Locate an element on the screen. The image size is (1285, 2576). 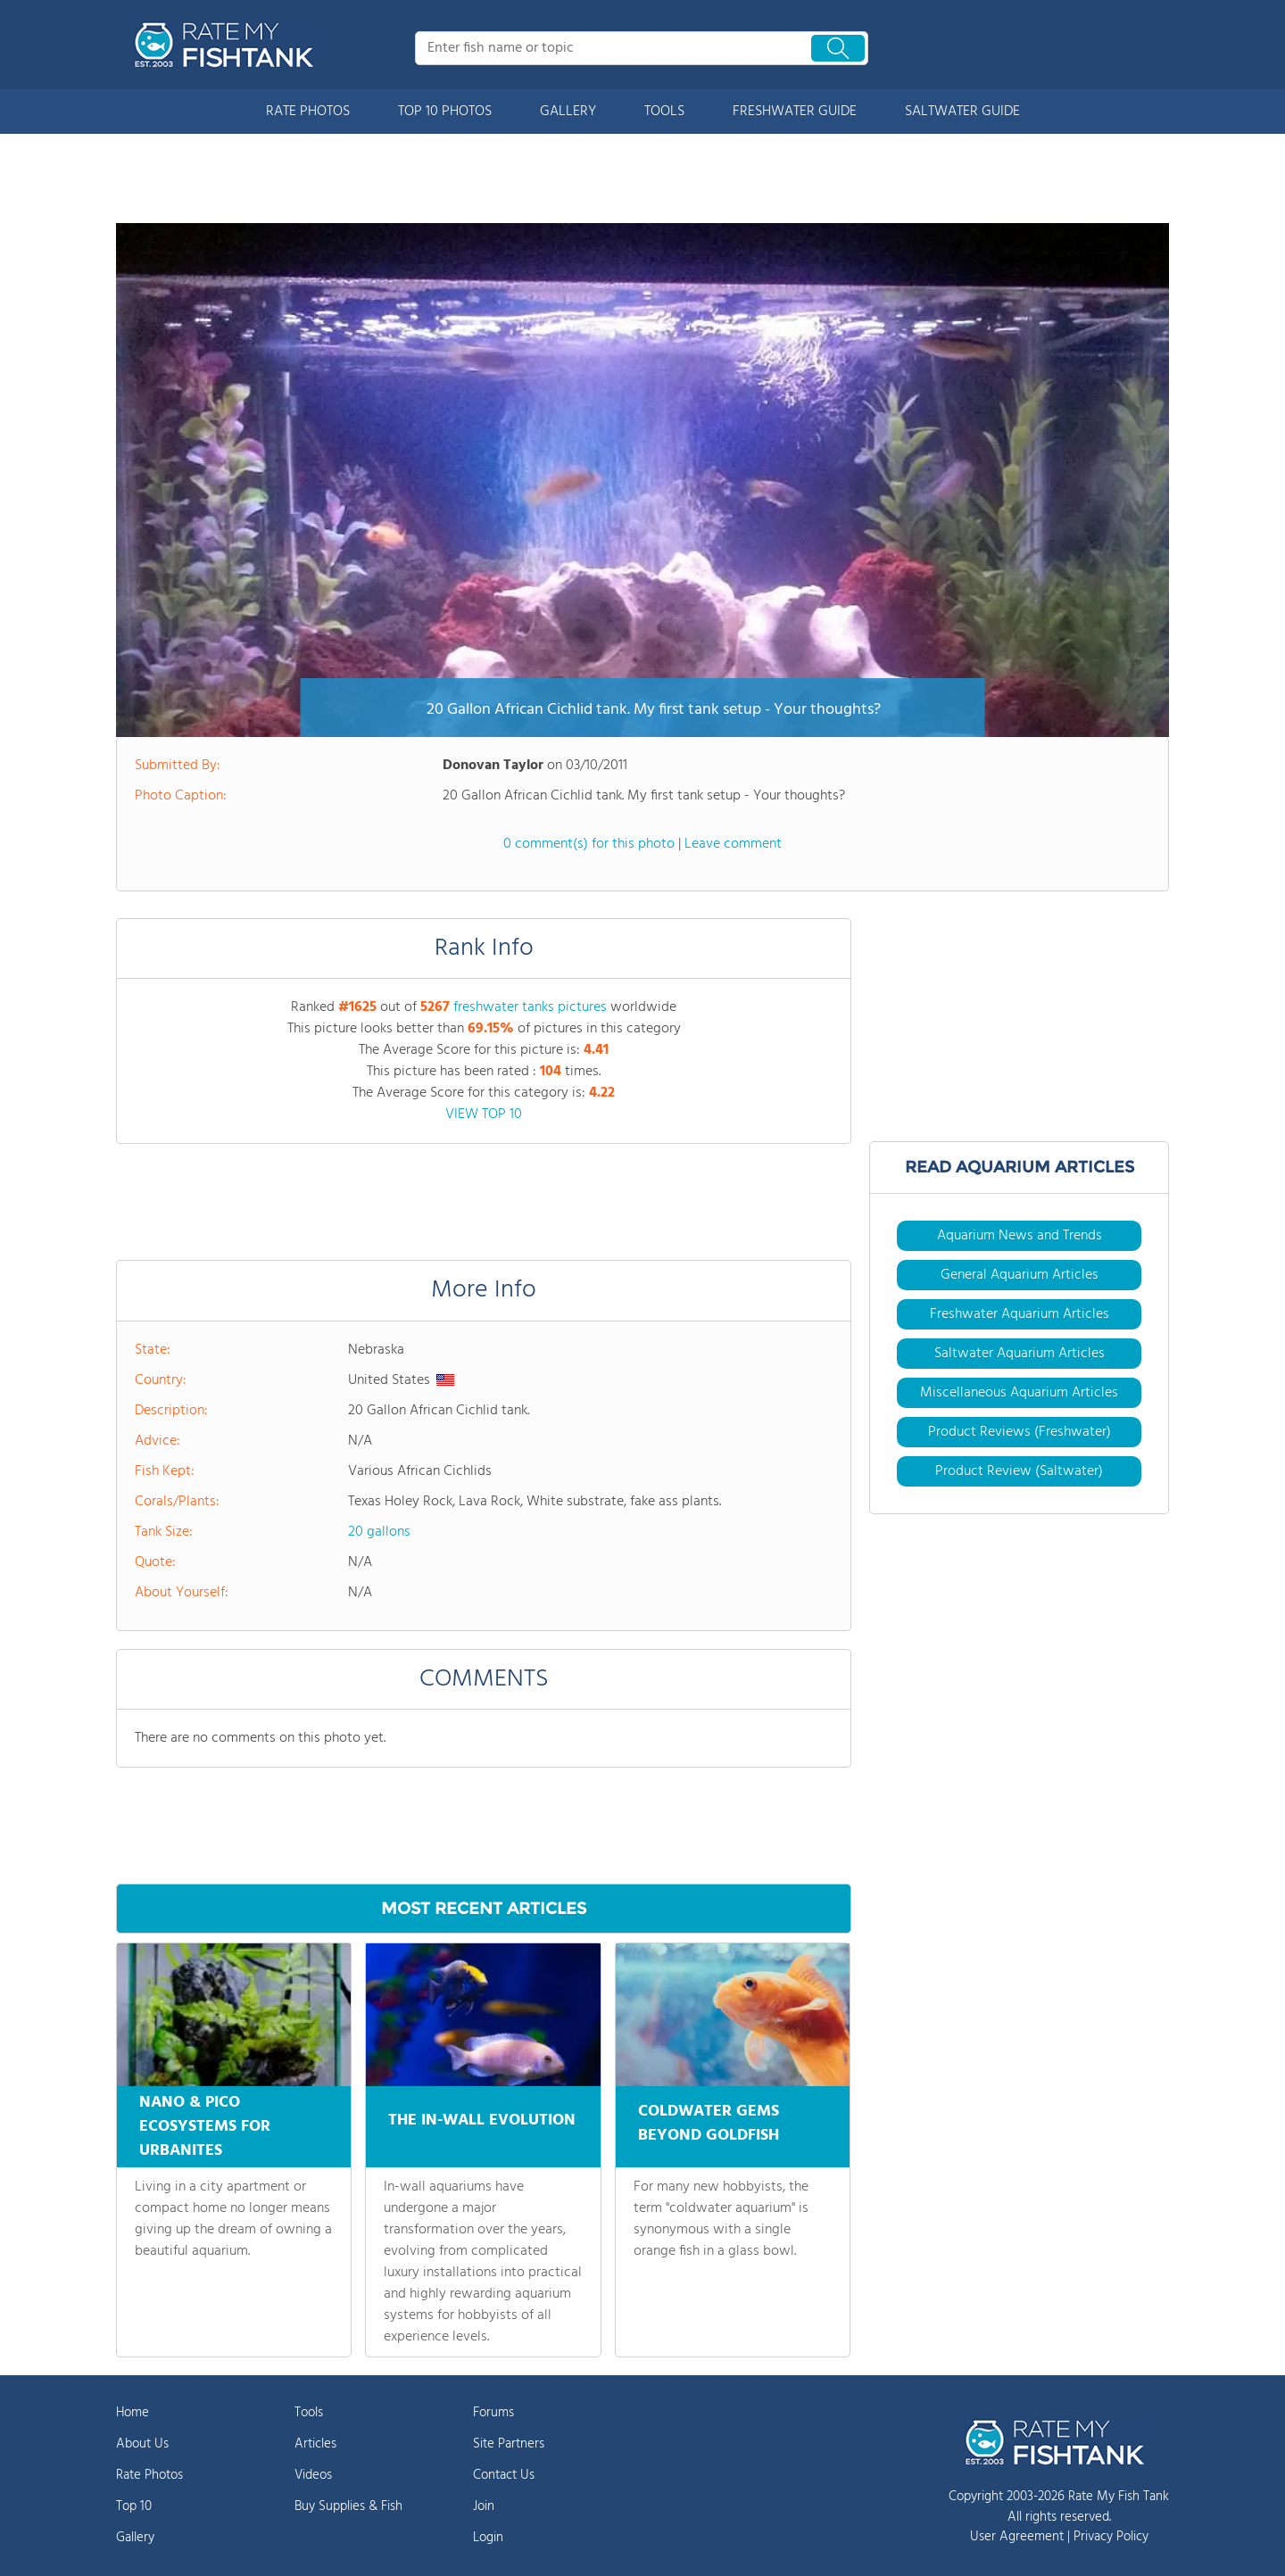
Miscellaneous Aquarium Articles is located at coordinates (1019, 1392).